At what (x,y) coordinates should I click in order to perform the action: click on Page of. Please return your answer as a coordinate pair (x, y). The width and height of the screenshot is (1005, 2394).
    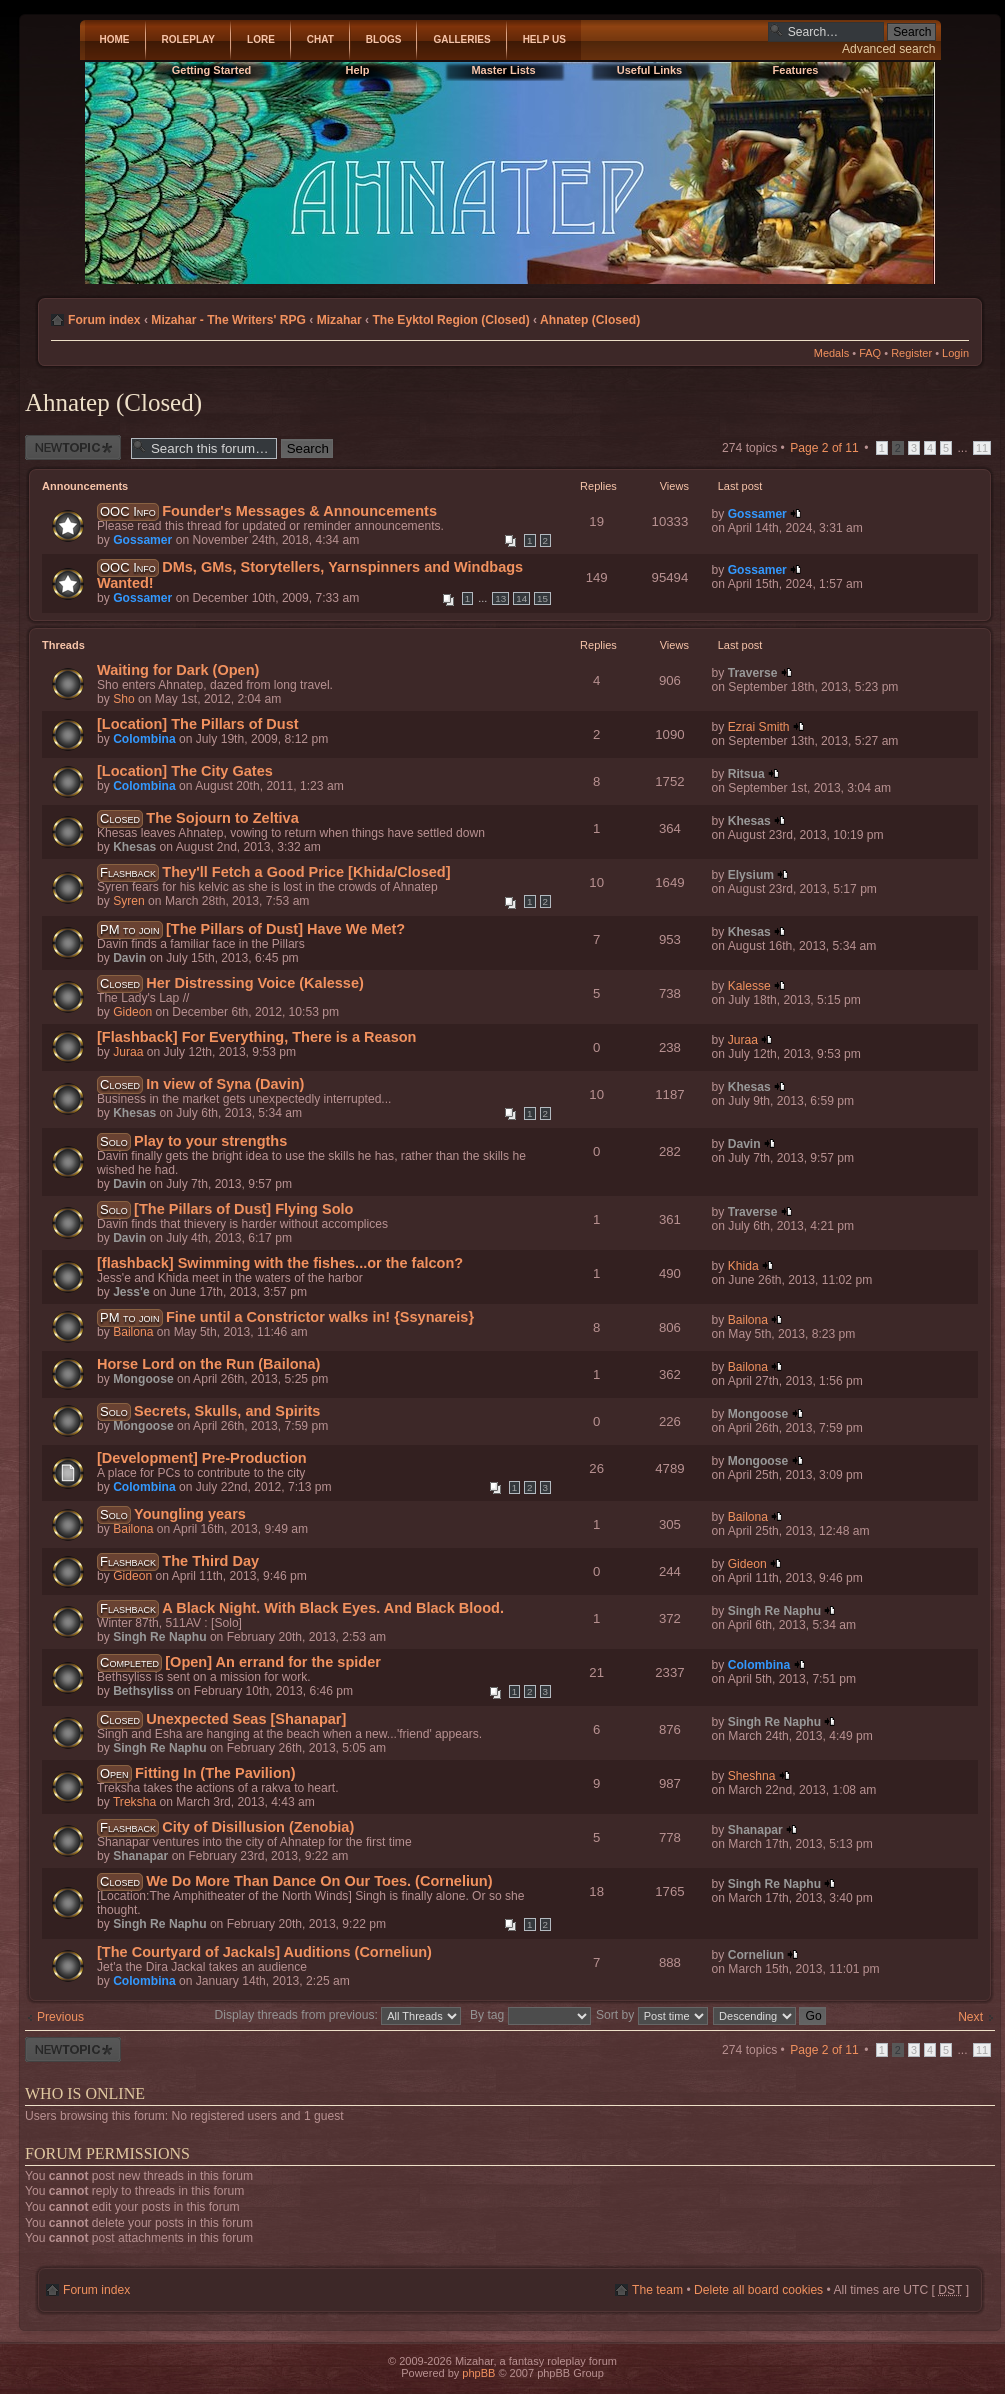
    Looking at the image, I should click on (824, 448).